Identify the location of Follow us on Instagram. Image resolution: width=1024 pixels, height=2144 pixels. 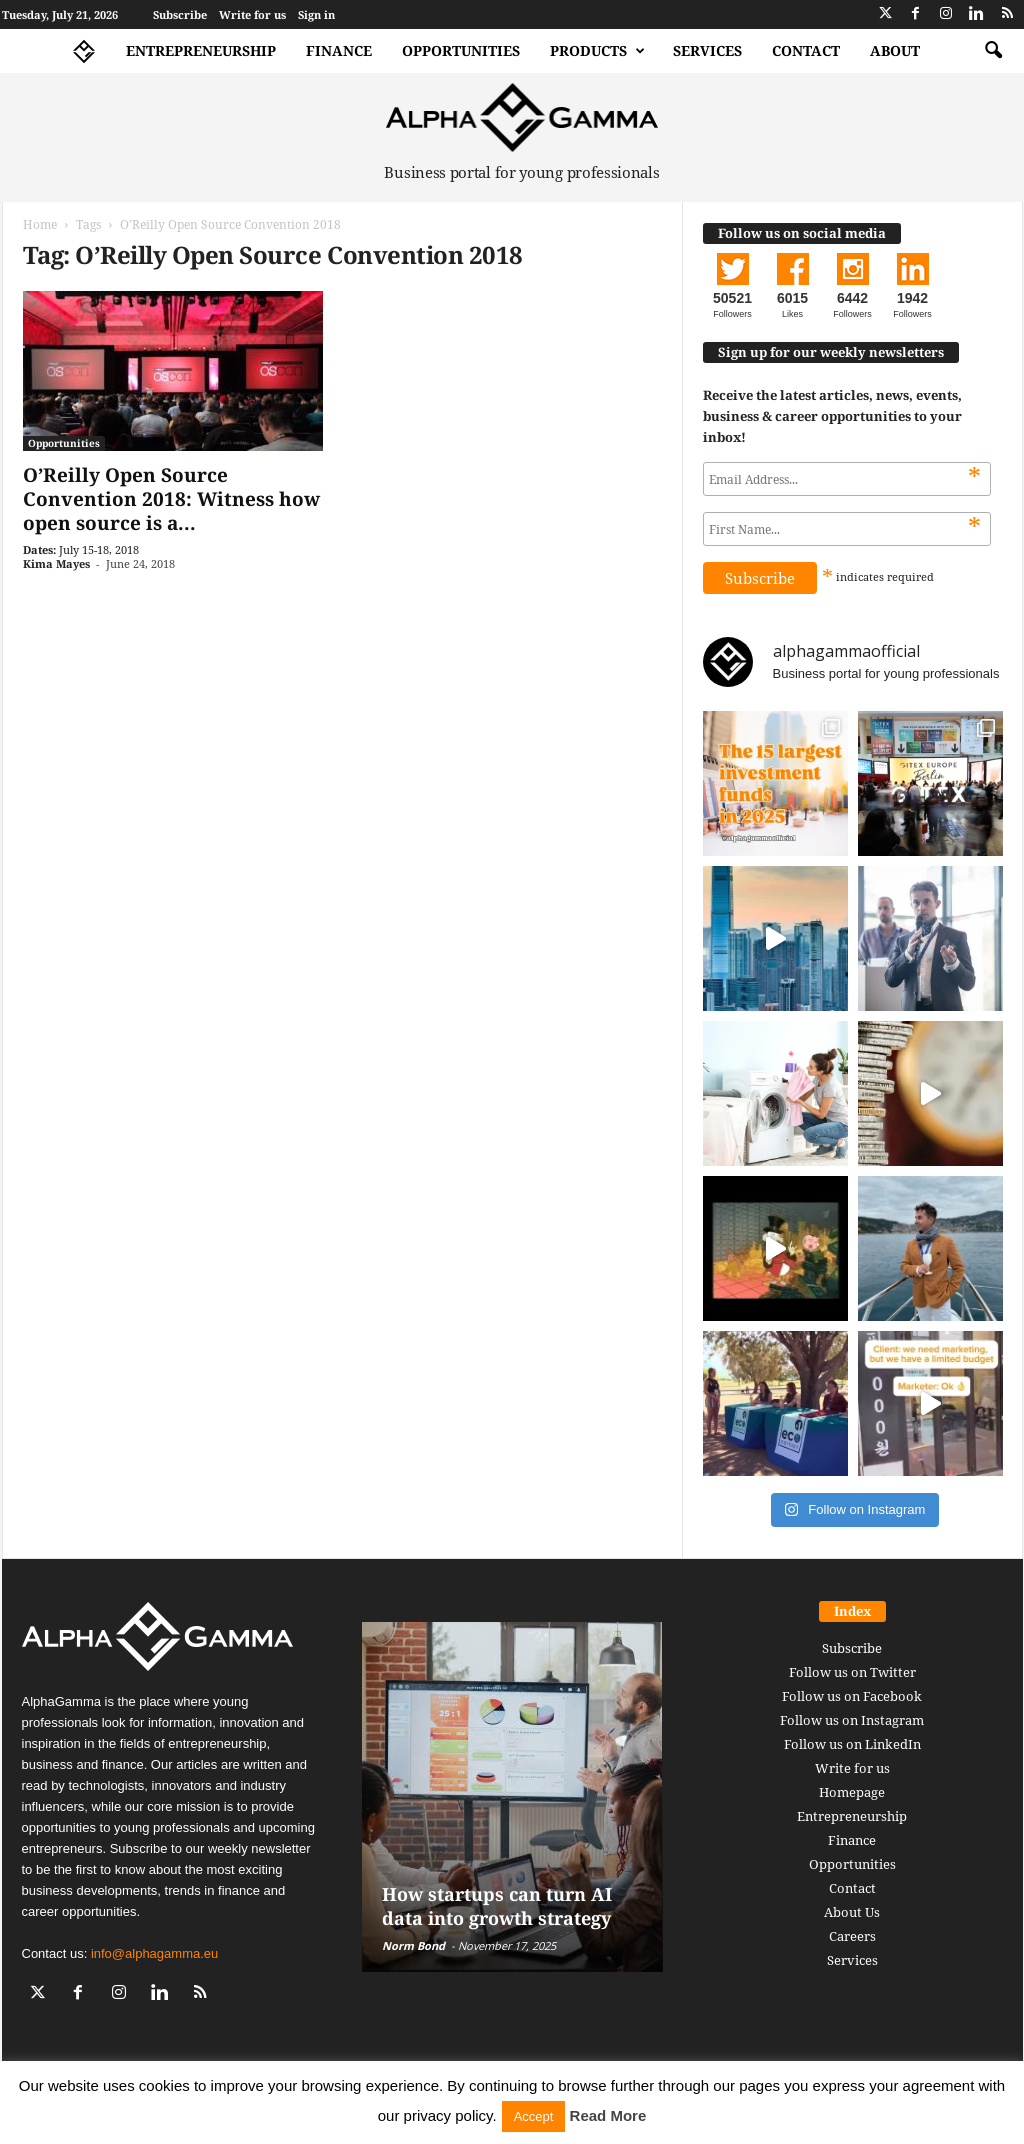
(852, 1720).